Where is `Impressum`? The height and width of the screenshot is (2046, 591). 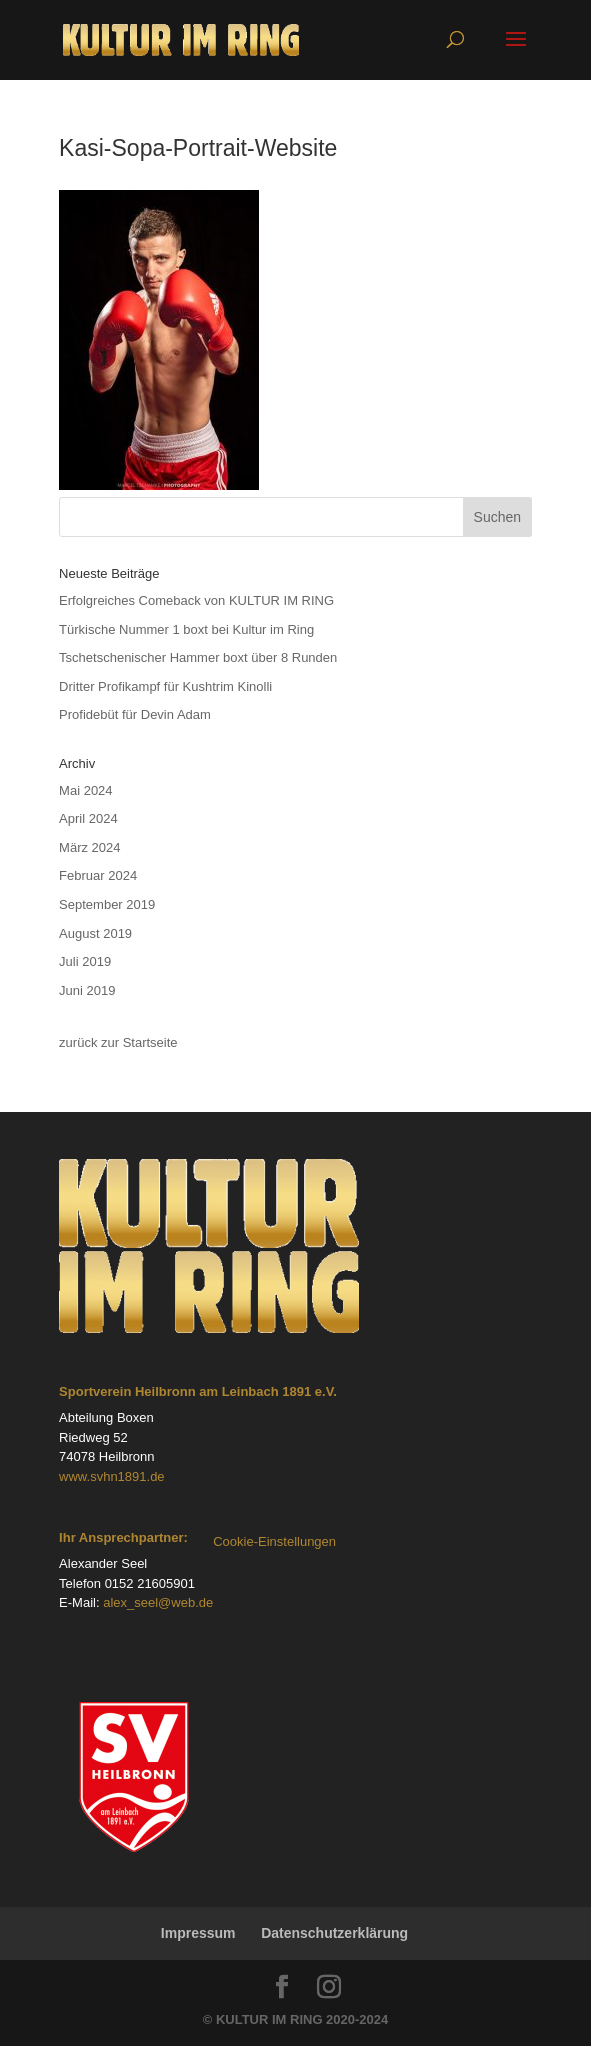 Impressum is located at coordinates (198, 1933).